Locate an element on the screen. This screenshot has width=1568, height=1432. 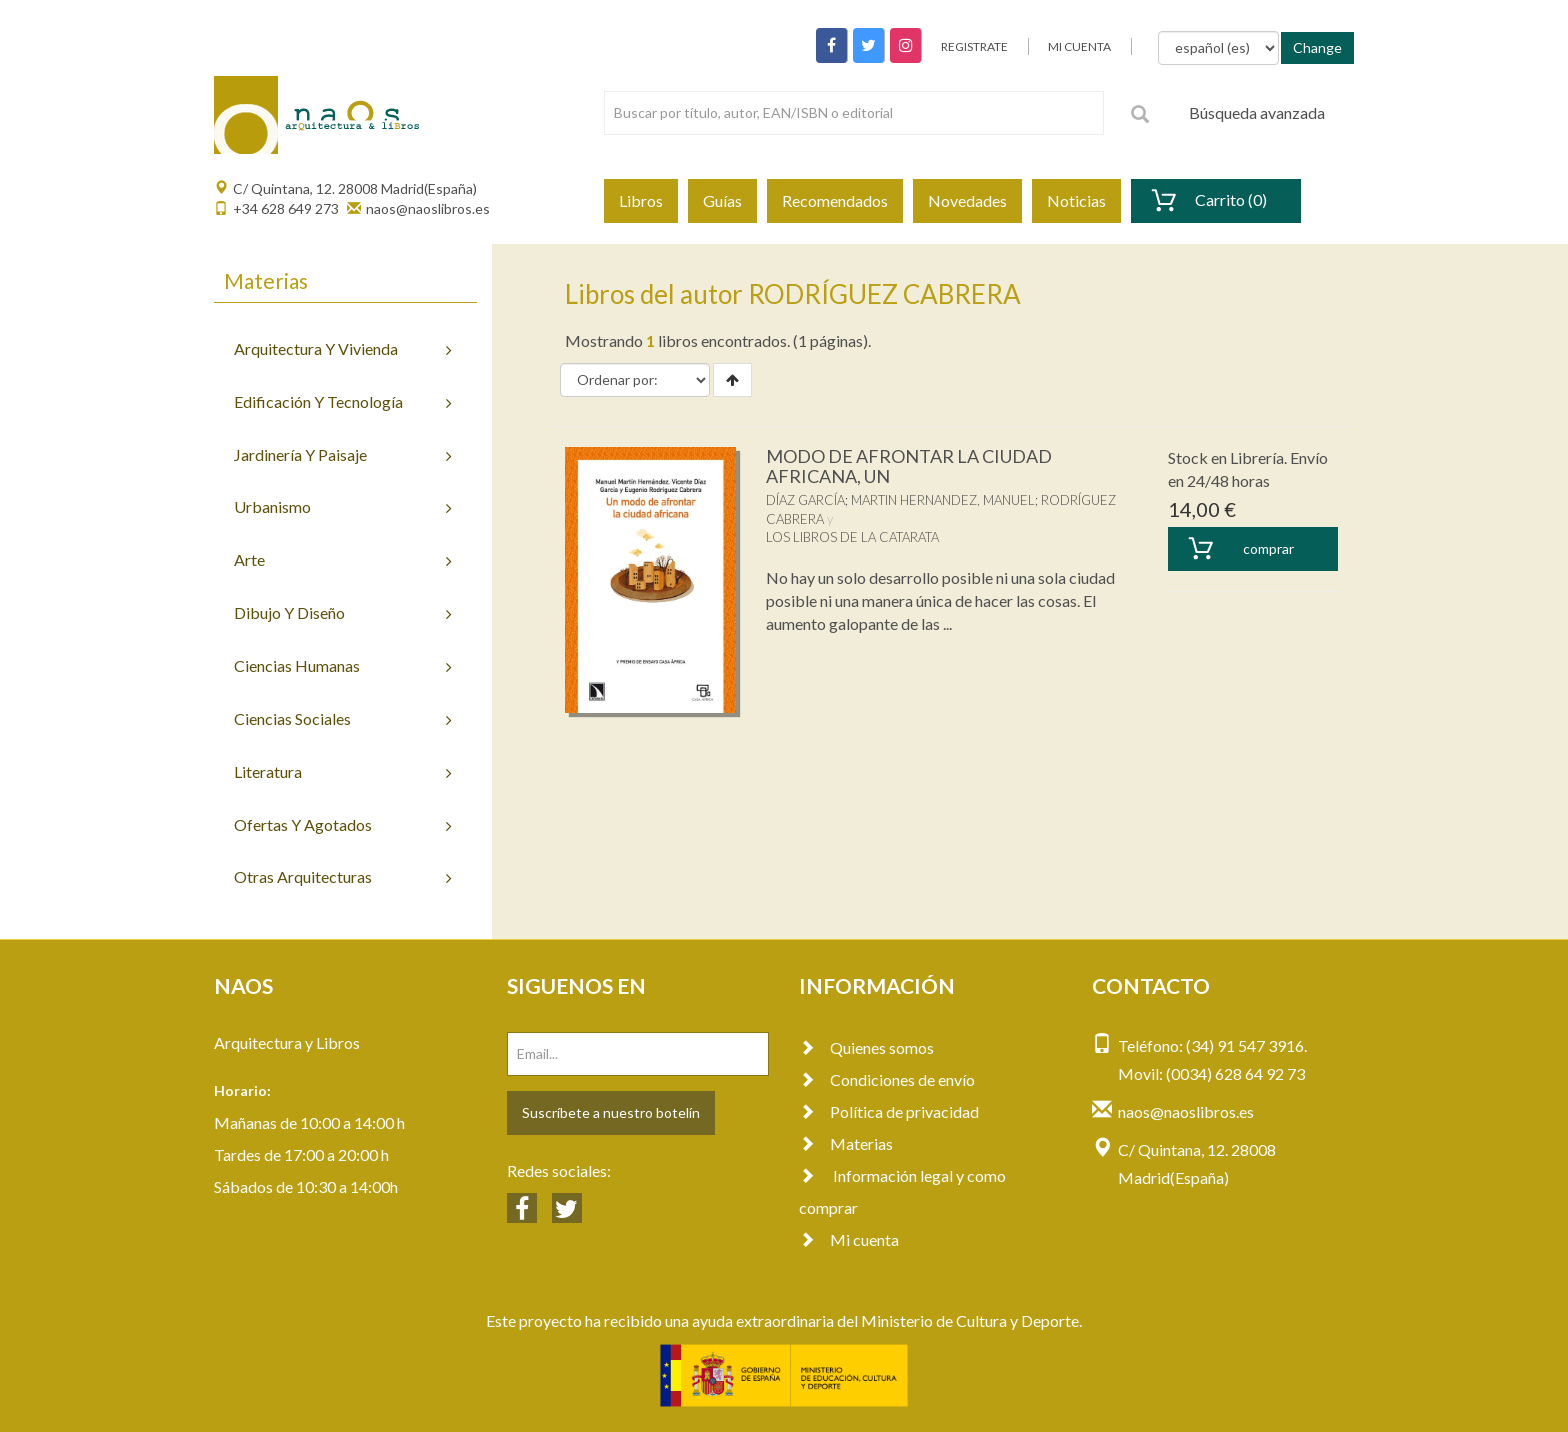
Mi cuenta is located at coordinates (849, 1239).